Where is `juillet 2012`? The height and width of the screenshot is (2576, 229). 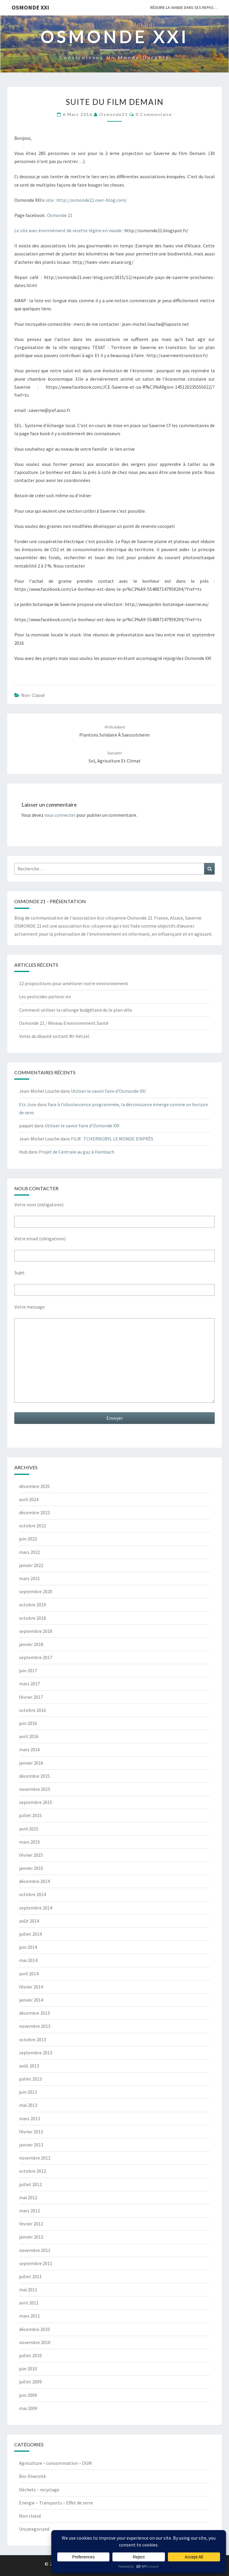
juillet 2012 is located at coordinates (30, 2184).